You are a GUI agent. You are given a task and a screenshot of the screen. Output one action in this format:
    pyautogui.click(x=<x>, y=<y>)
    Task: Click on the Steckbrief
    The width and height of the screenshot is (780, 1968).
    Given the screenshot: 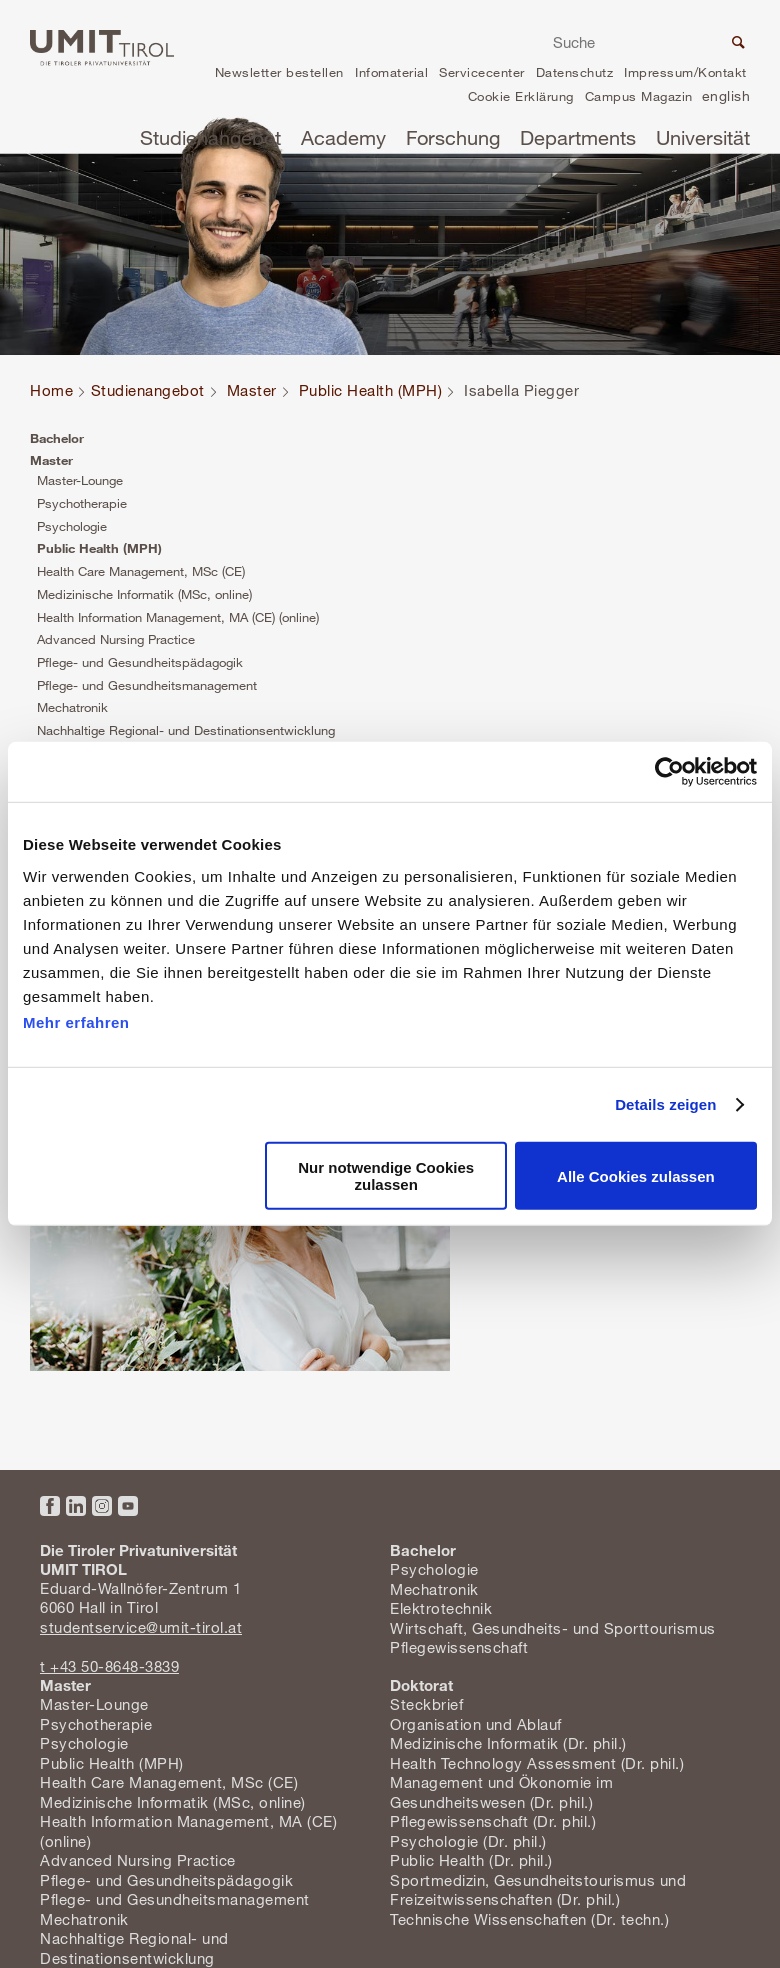 What is the action you would take?
    pyautogui.click(x=426, y=1704)
    